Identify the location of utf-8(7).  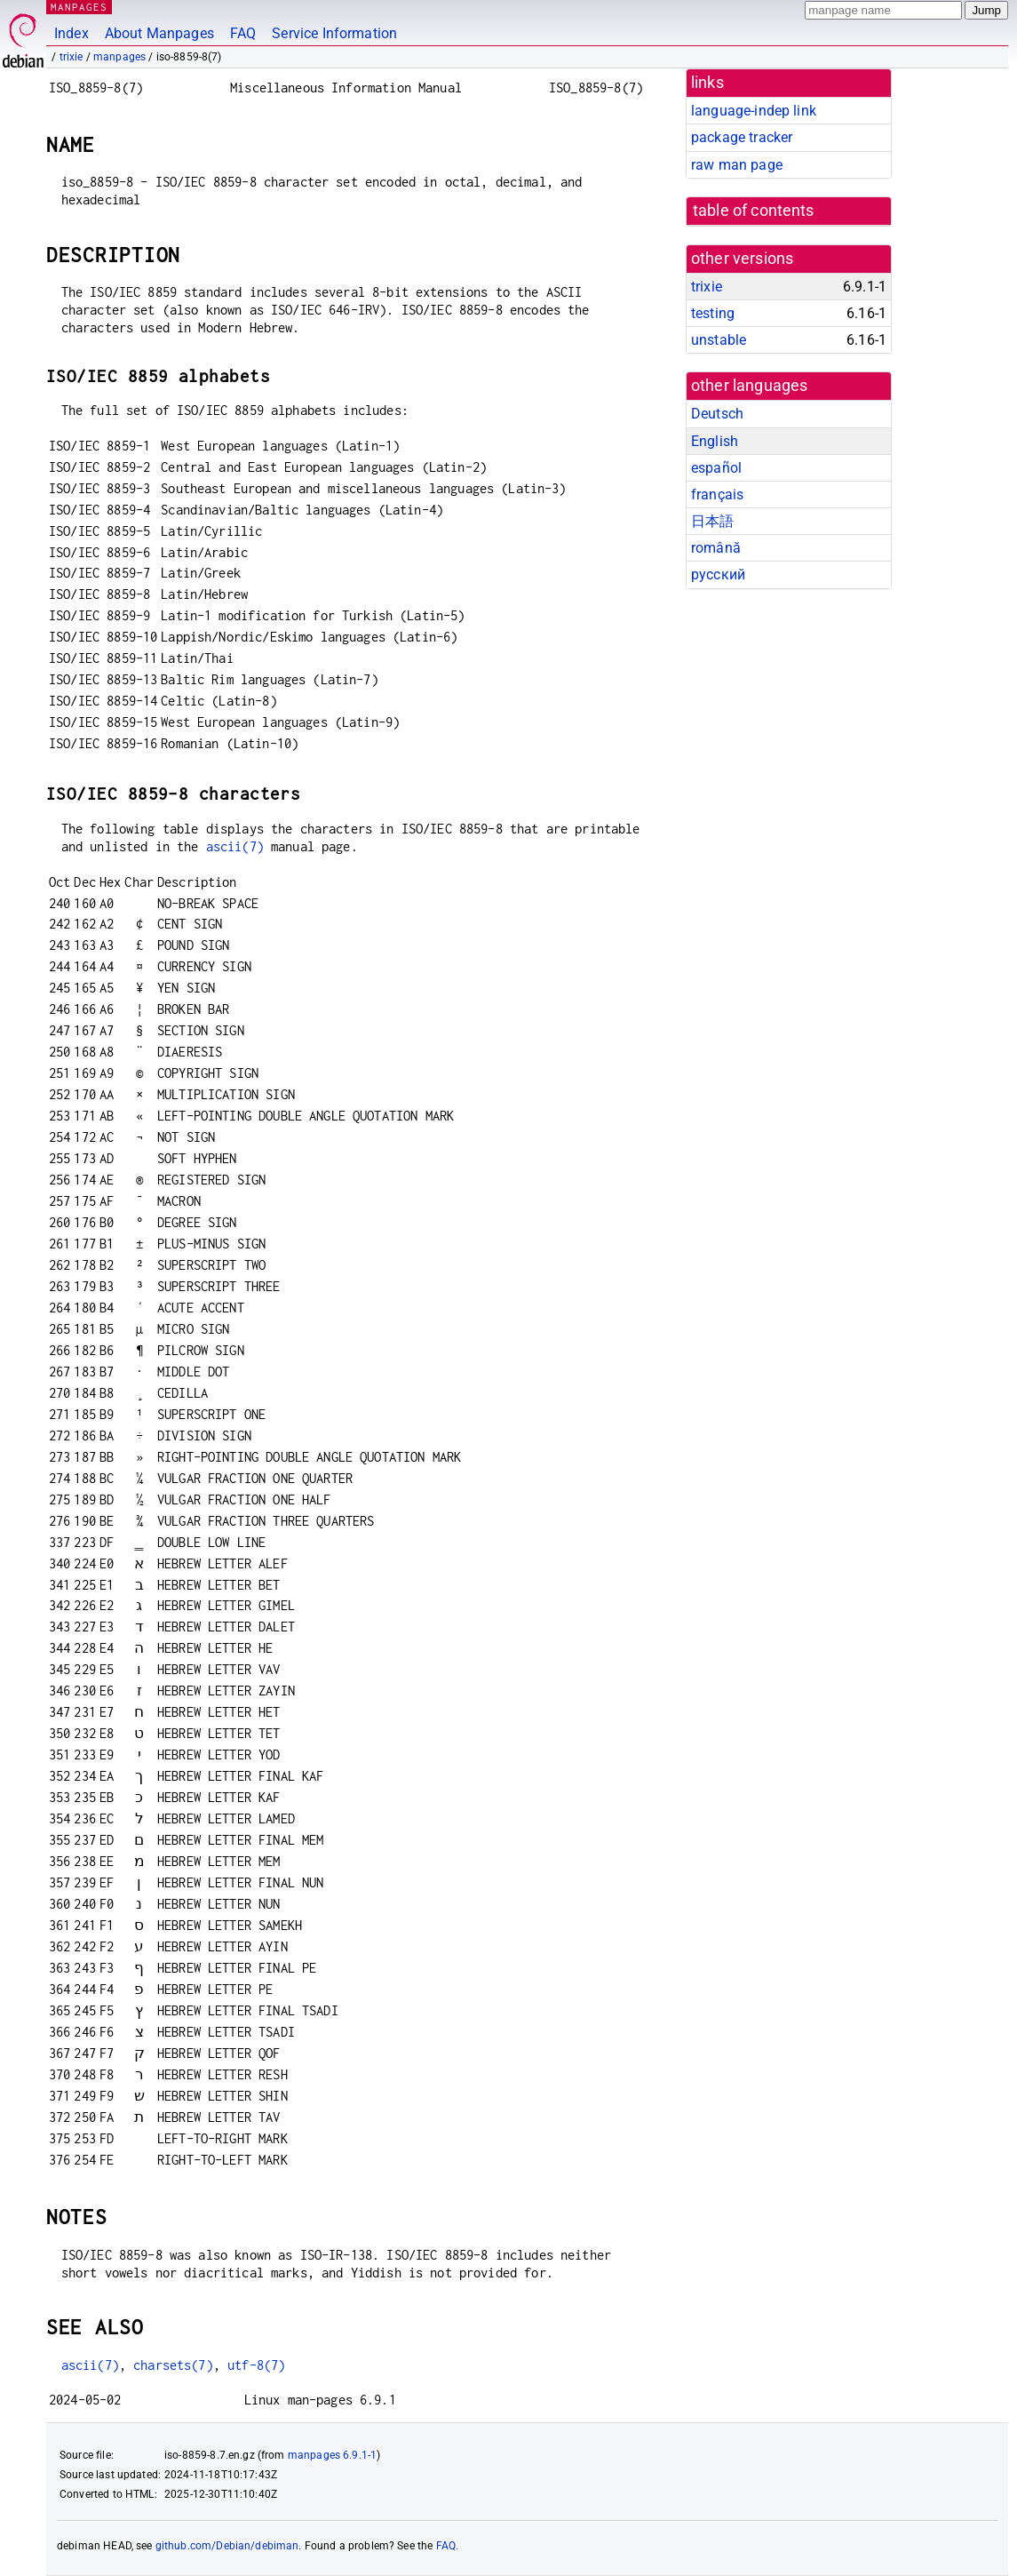
(256, 2365).